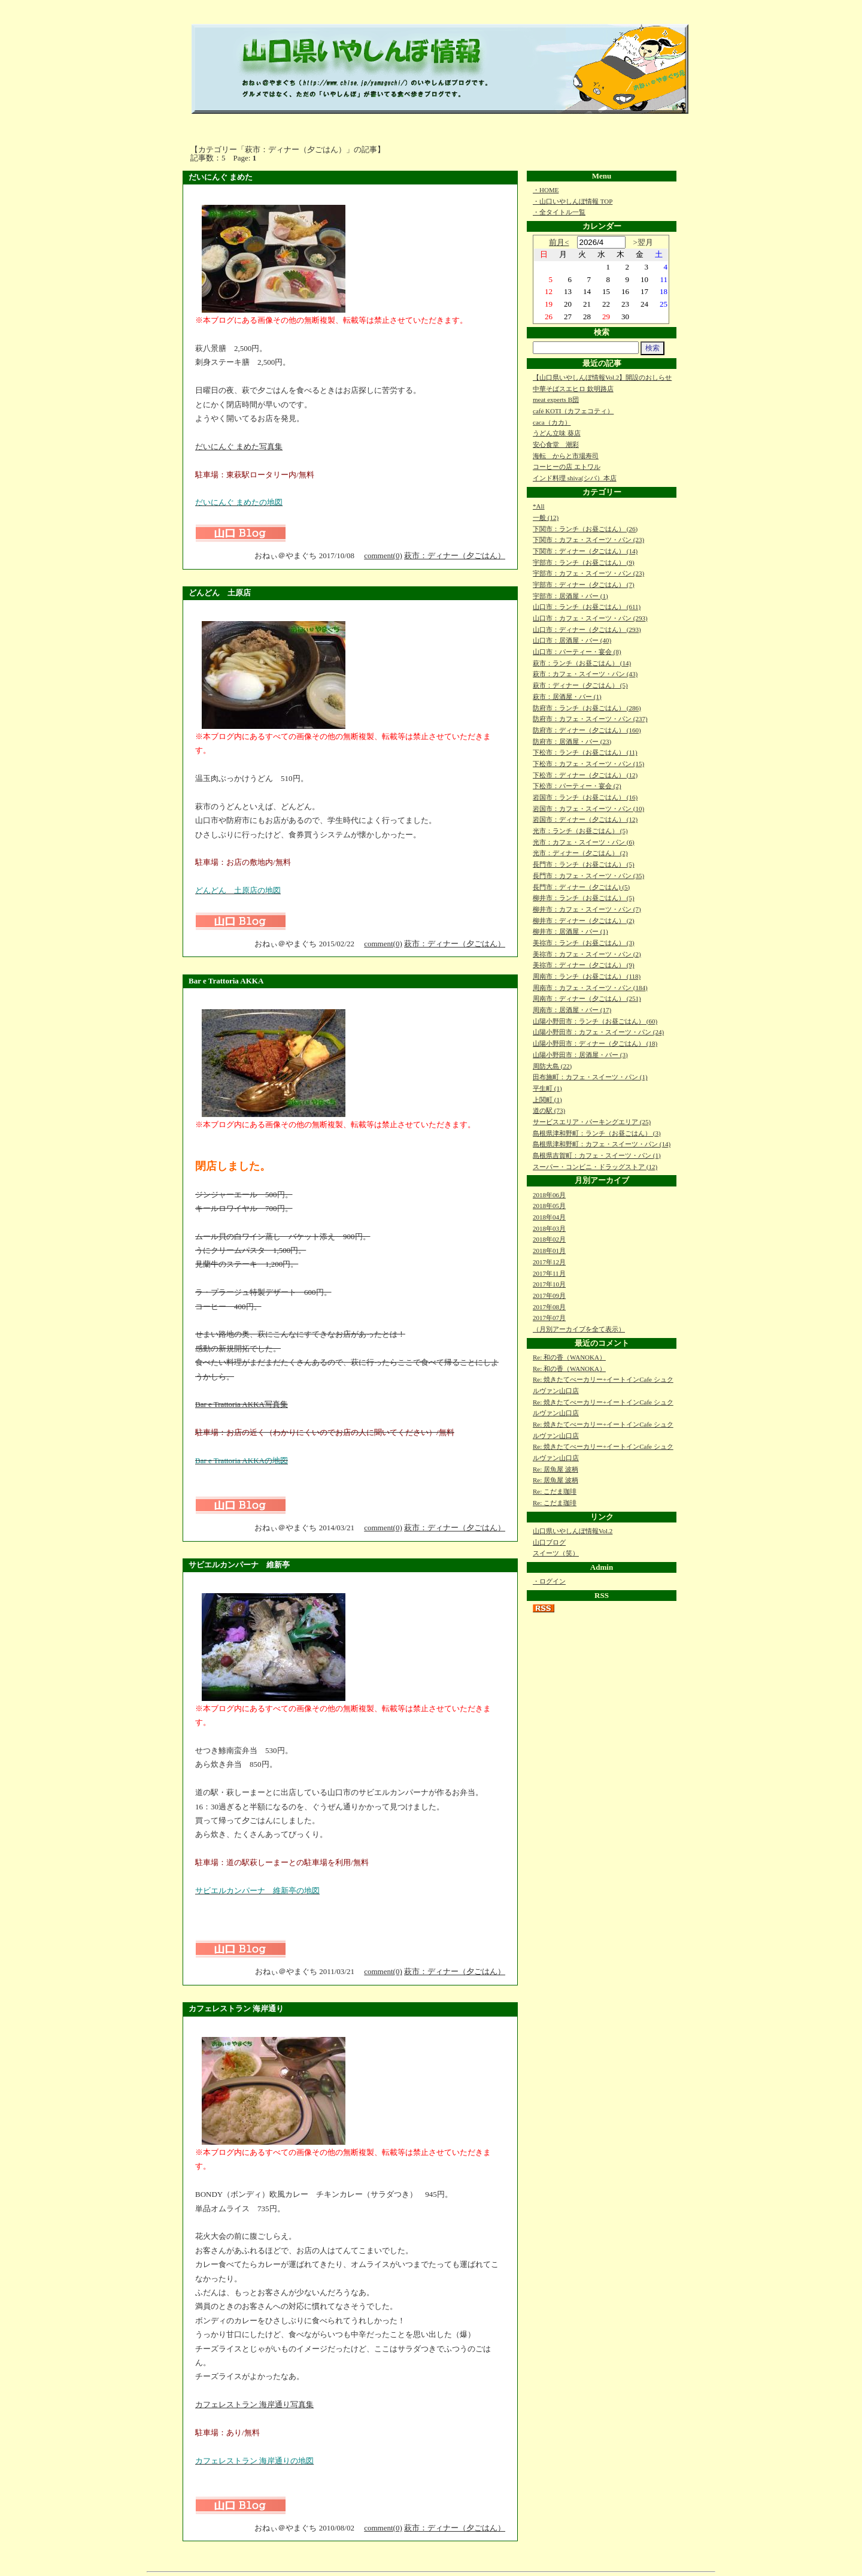 The height and width of the screenshot is (2576, 862). I want to click on （月別アーカイブを全て表示）, so click(579, 1329).